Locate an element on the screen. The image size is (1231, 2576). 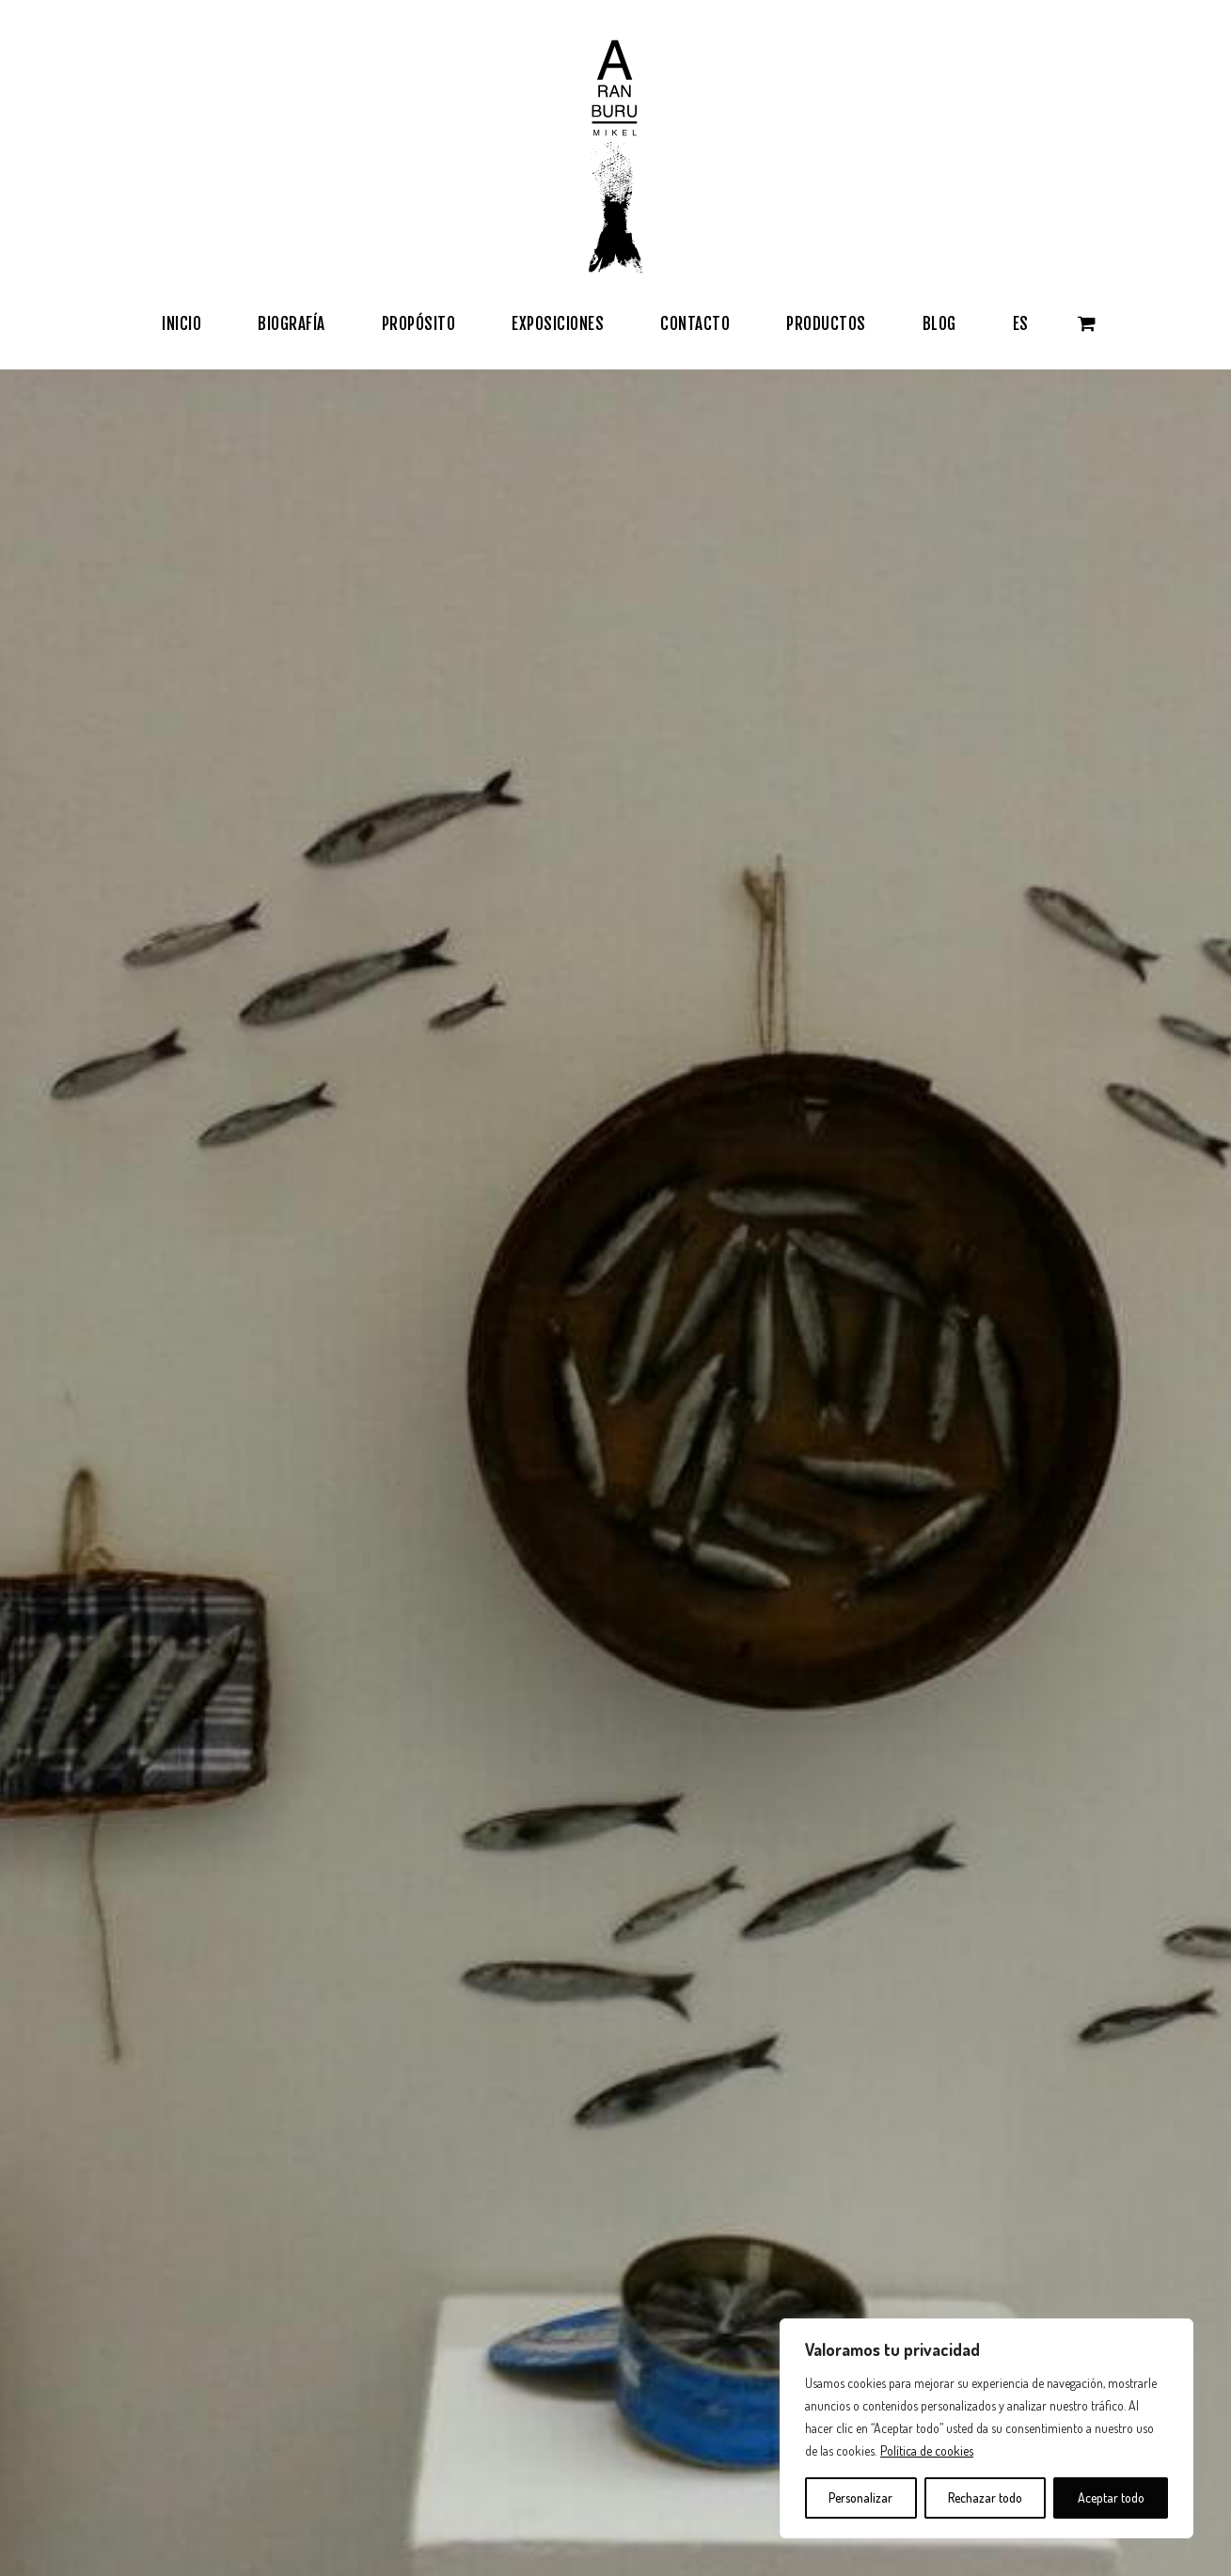
Blog is located at coordinates (80, 2288).